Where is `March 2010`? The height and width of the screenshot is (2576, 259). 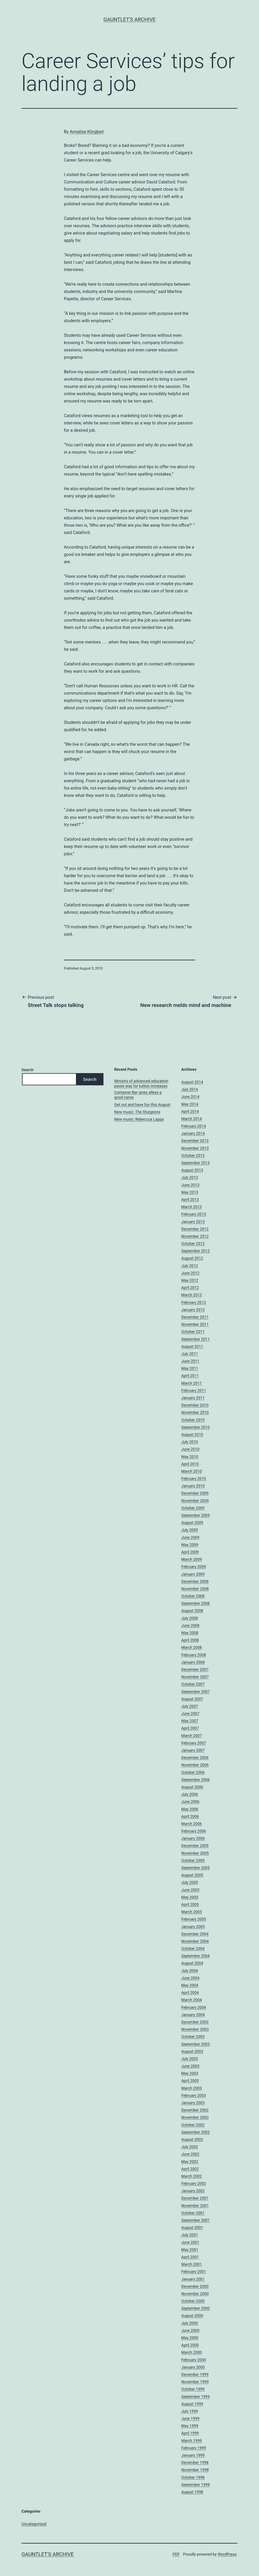
March 2010 is located at coordinates (191, 1471).